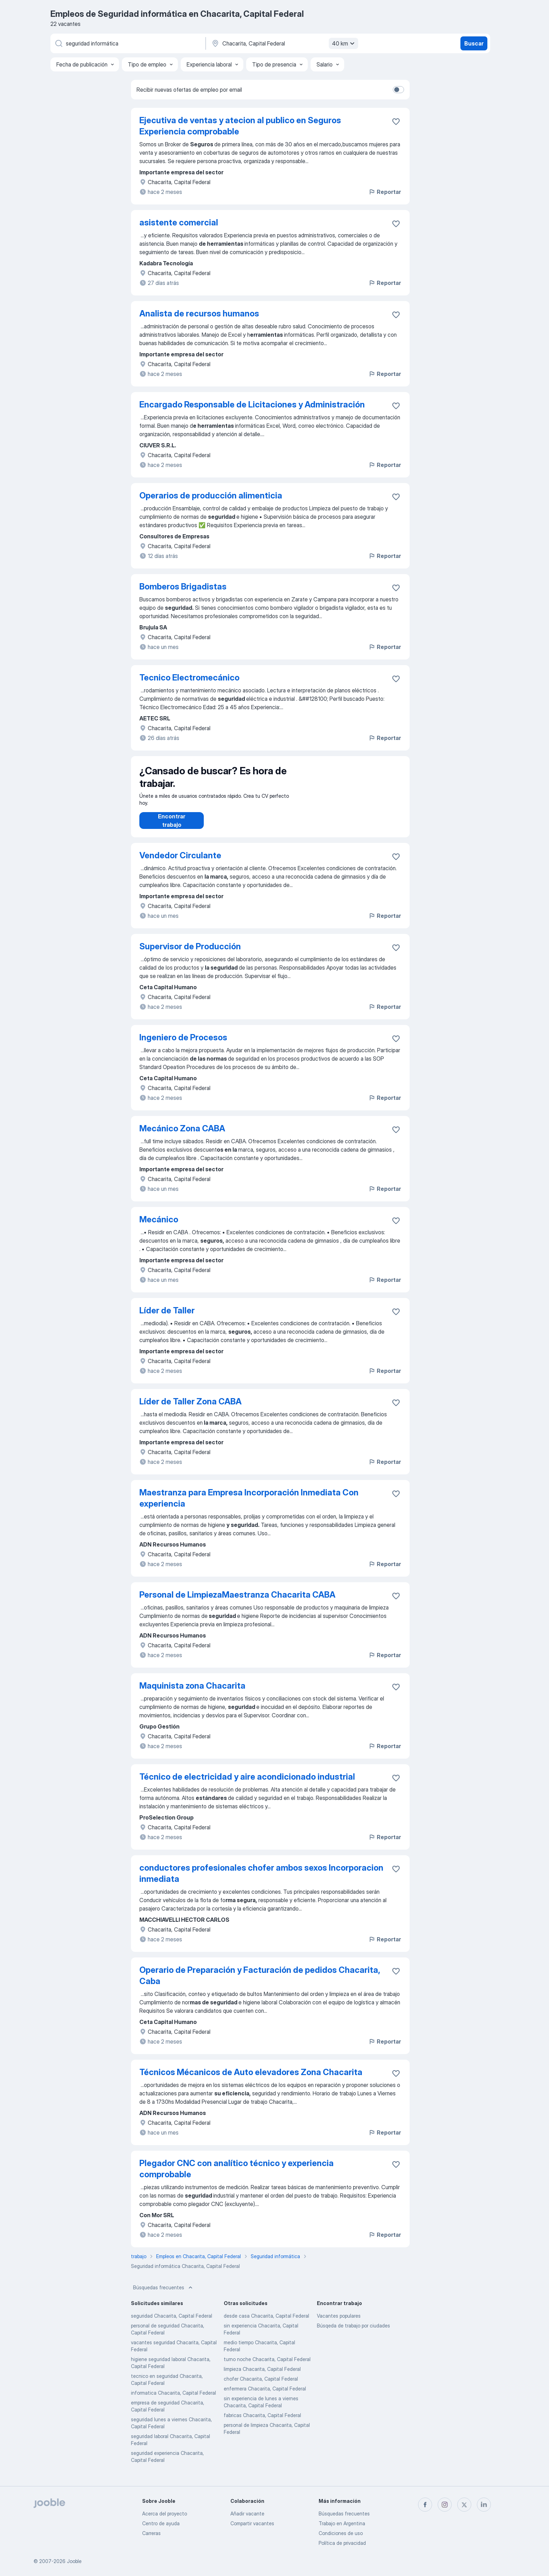 The width and height of the screenshot is (549, 2576). I want to click on informatica Chacarita, Capital Federal, so click(173, 2400).